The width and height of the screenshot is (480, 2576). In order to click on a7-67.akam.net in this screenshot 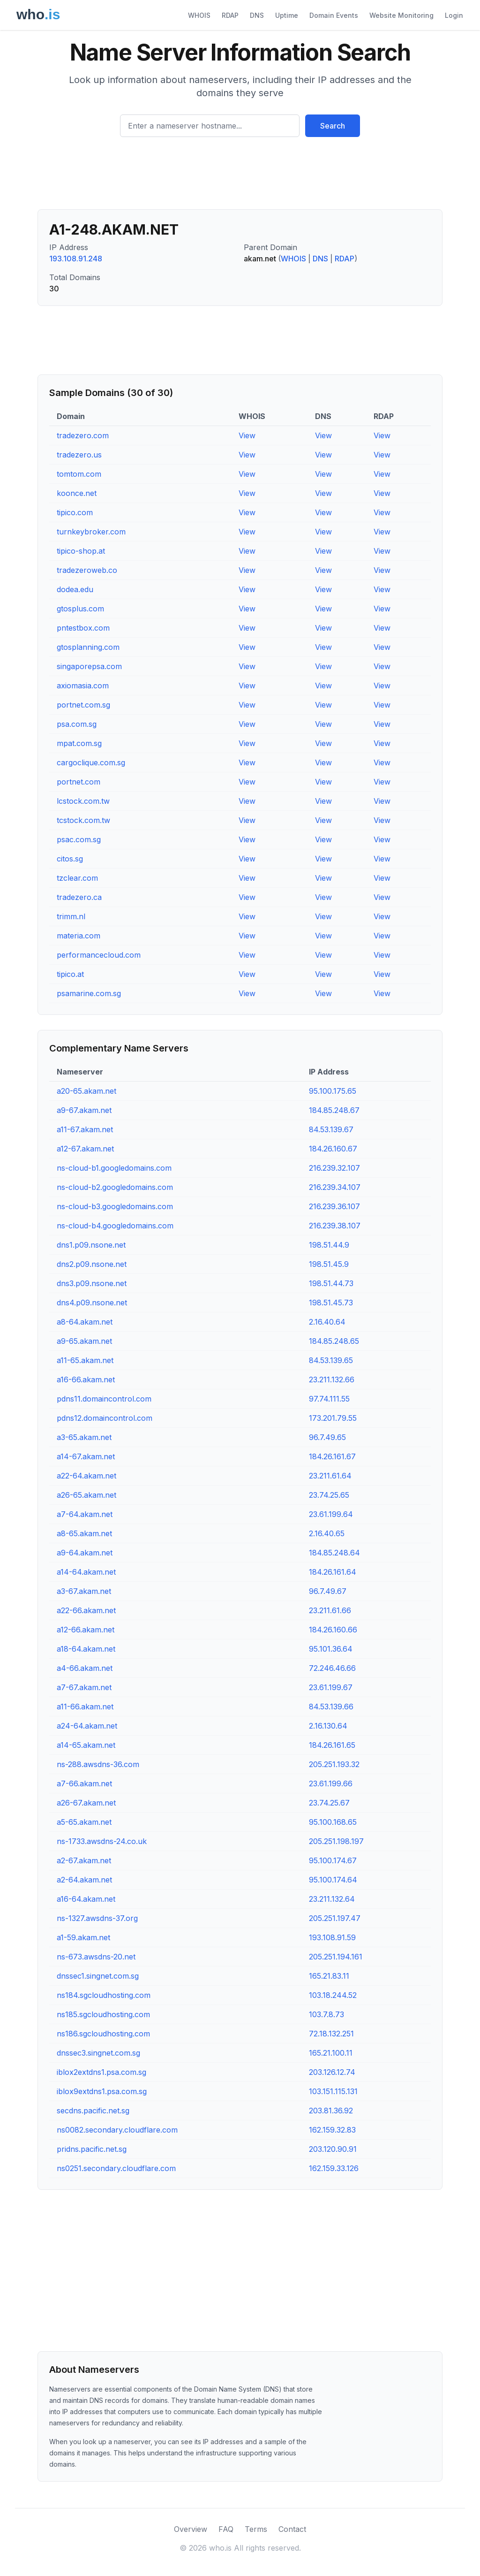, I will do `click(84, 1687)`.